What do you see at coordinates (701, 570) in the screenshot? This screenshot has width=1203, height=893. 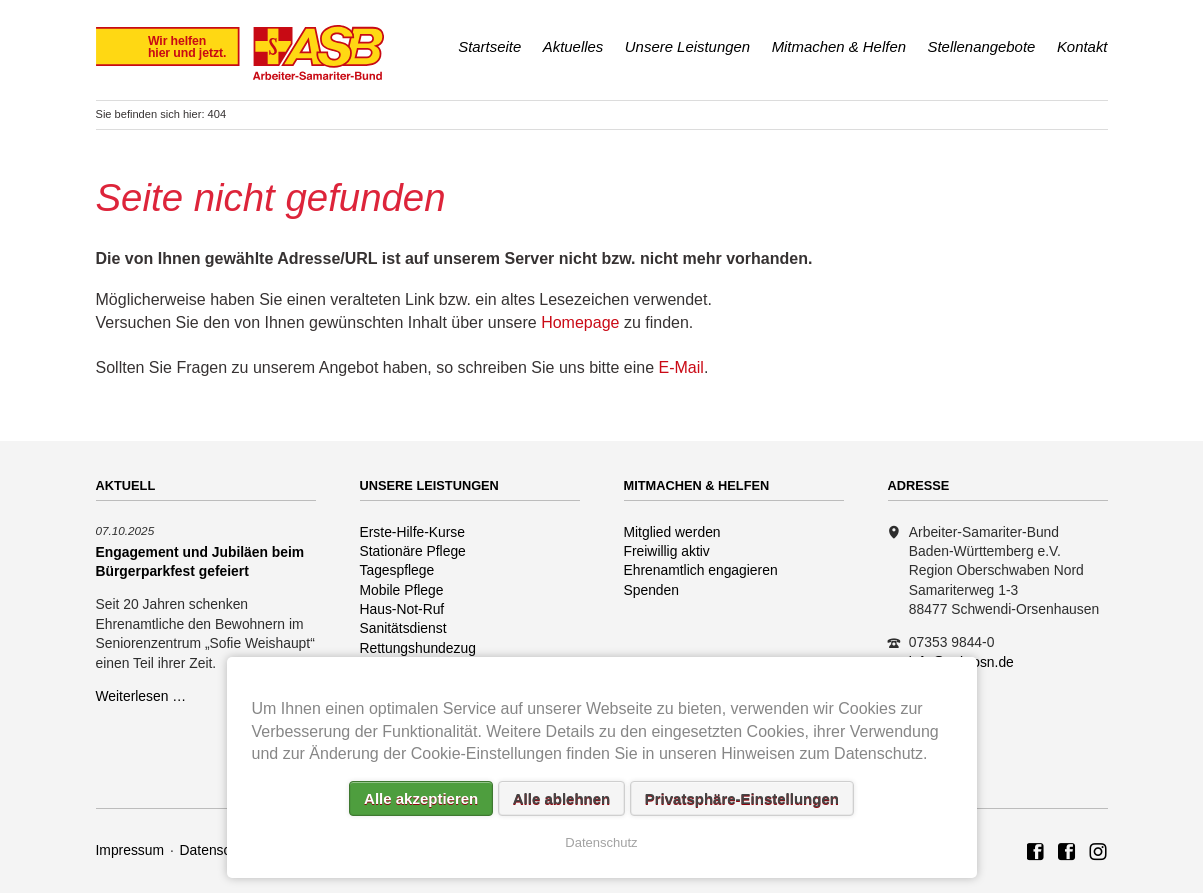 I see `Ehrenamtlich engagieren` at bounding box center [701, 570].